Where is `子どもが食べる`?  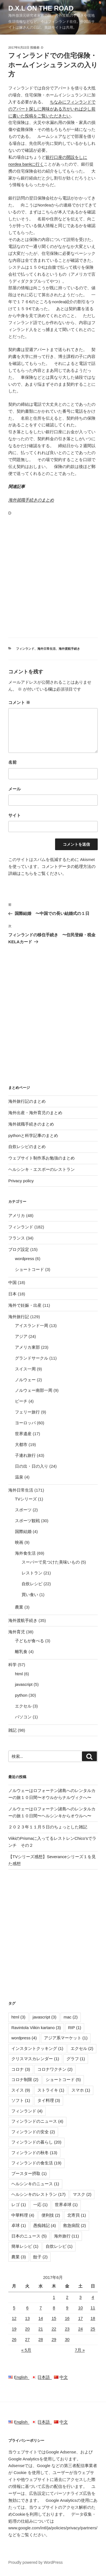
子どもが食べる is located at coordinates (29, 1640).